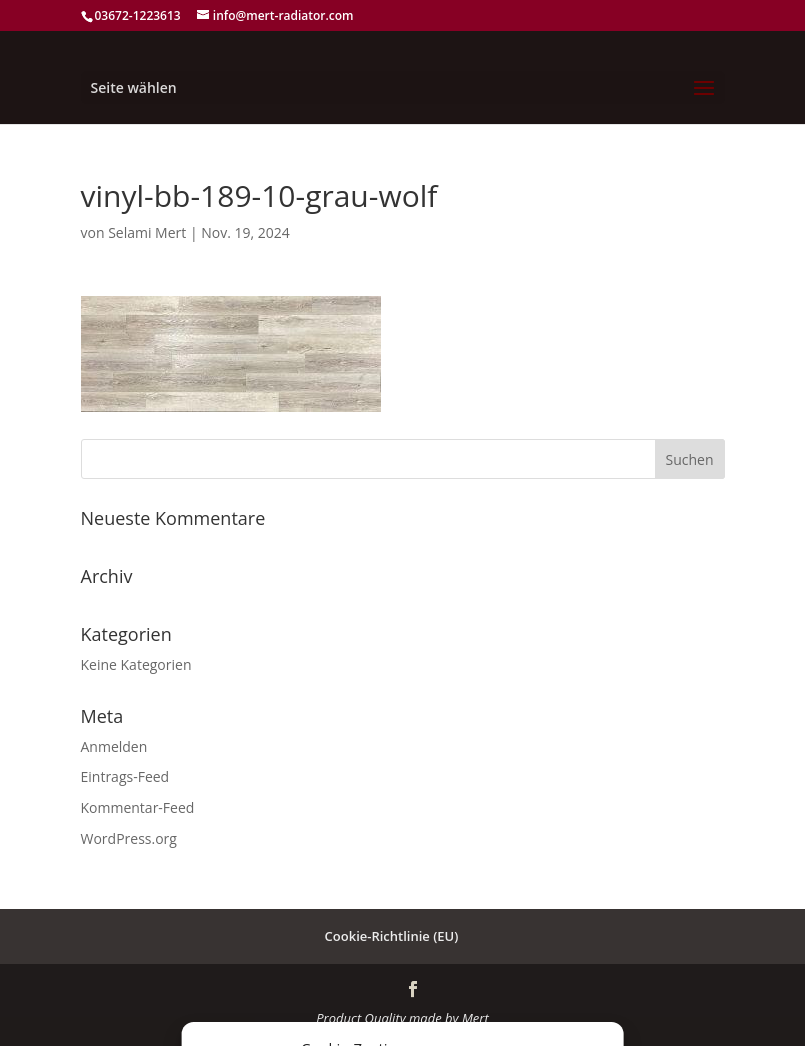 The image size is (805, 1046). What do you see at coordinates (392, 936) in the screenshot?
I see `Cookie-Richtlinie (EU)` at bounding box center [392, 936].